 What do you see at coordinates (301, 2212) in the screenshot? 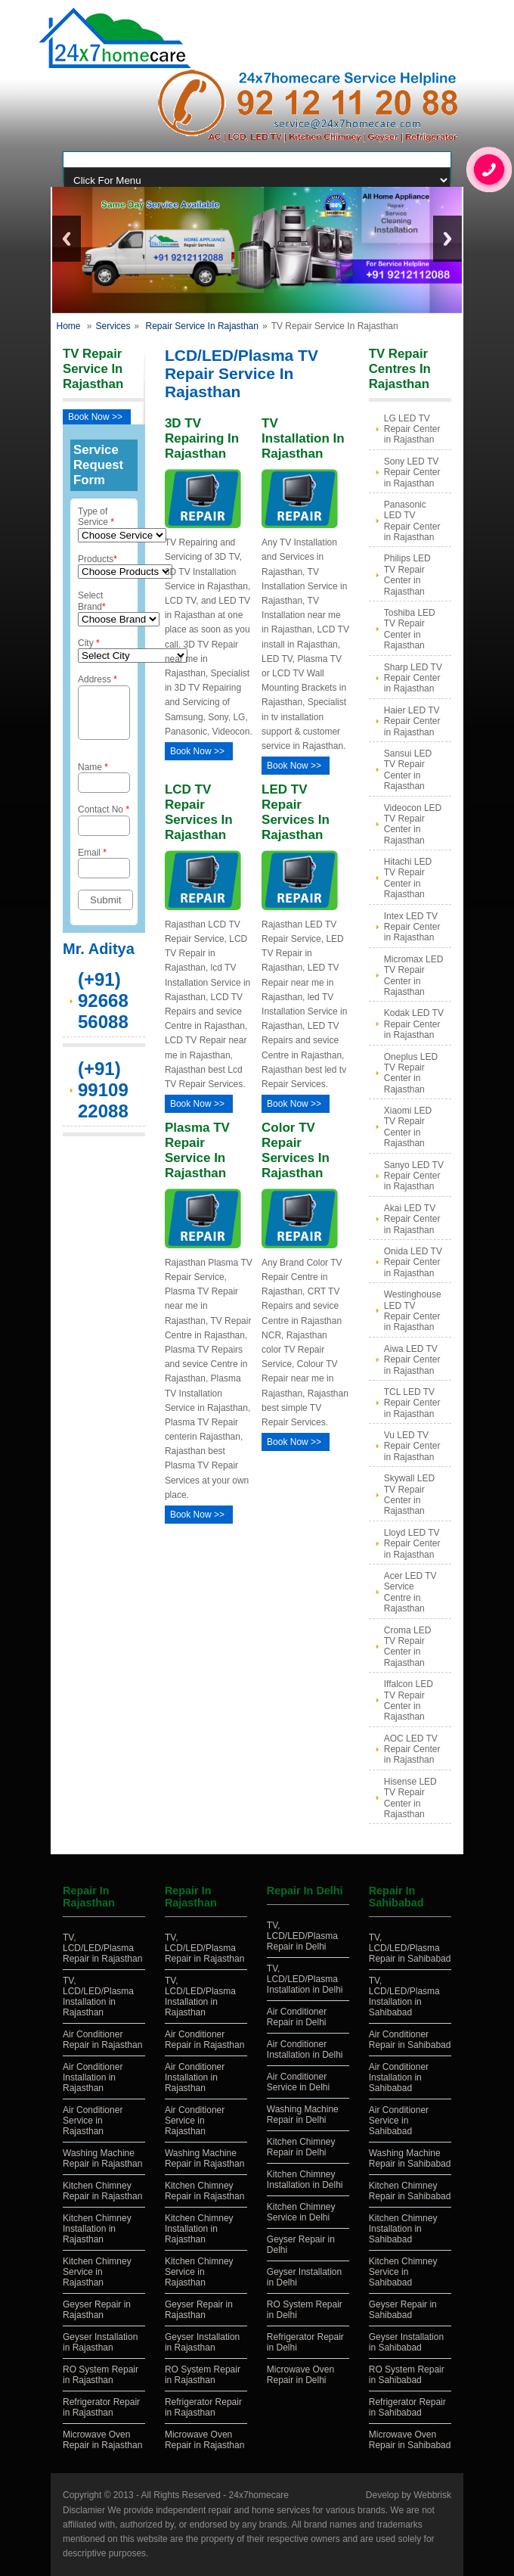
I see `Kitchen Chimney Service in Delhi` at bounding box center [301, 2212].